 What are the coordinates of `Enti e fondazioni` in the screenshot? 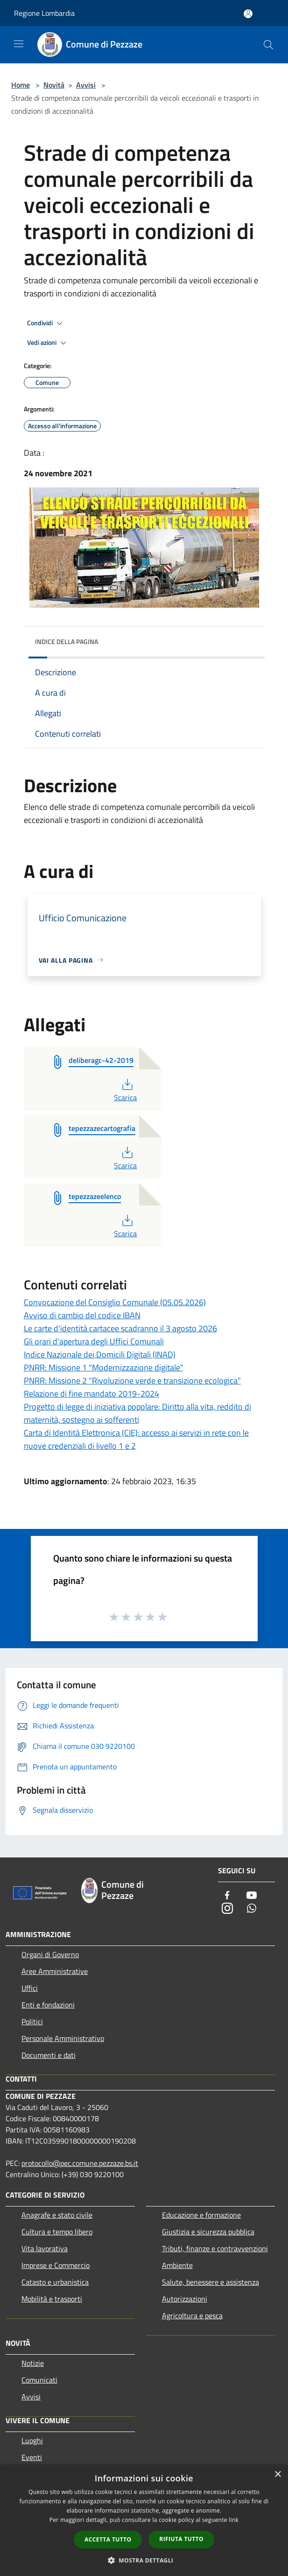 It's located at (48, 2004).